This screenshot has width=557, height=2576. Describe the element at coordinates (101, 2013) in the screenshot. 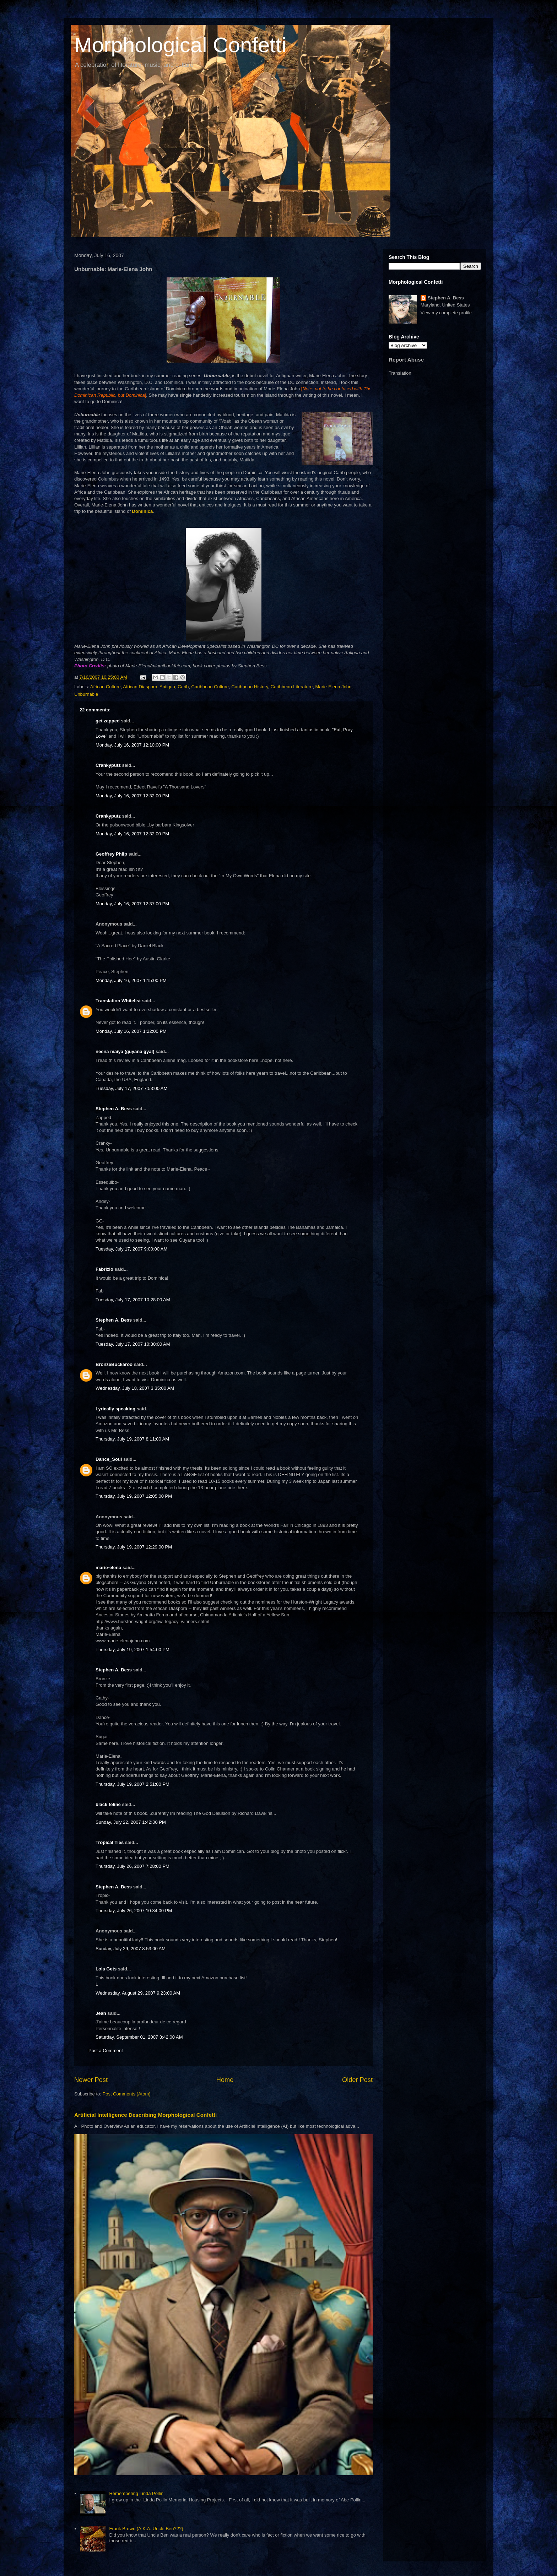

I see `Jean` at that location.